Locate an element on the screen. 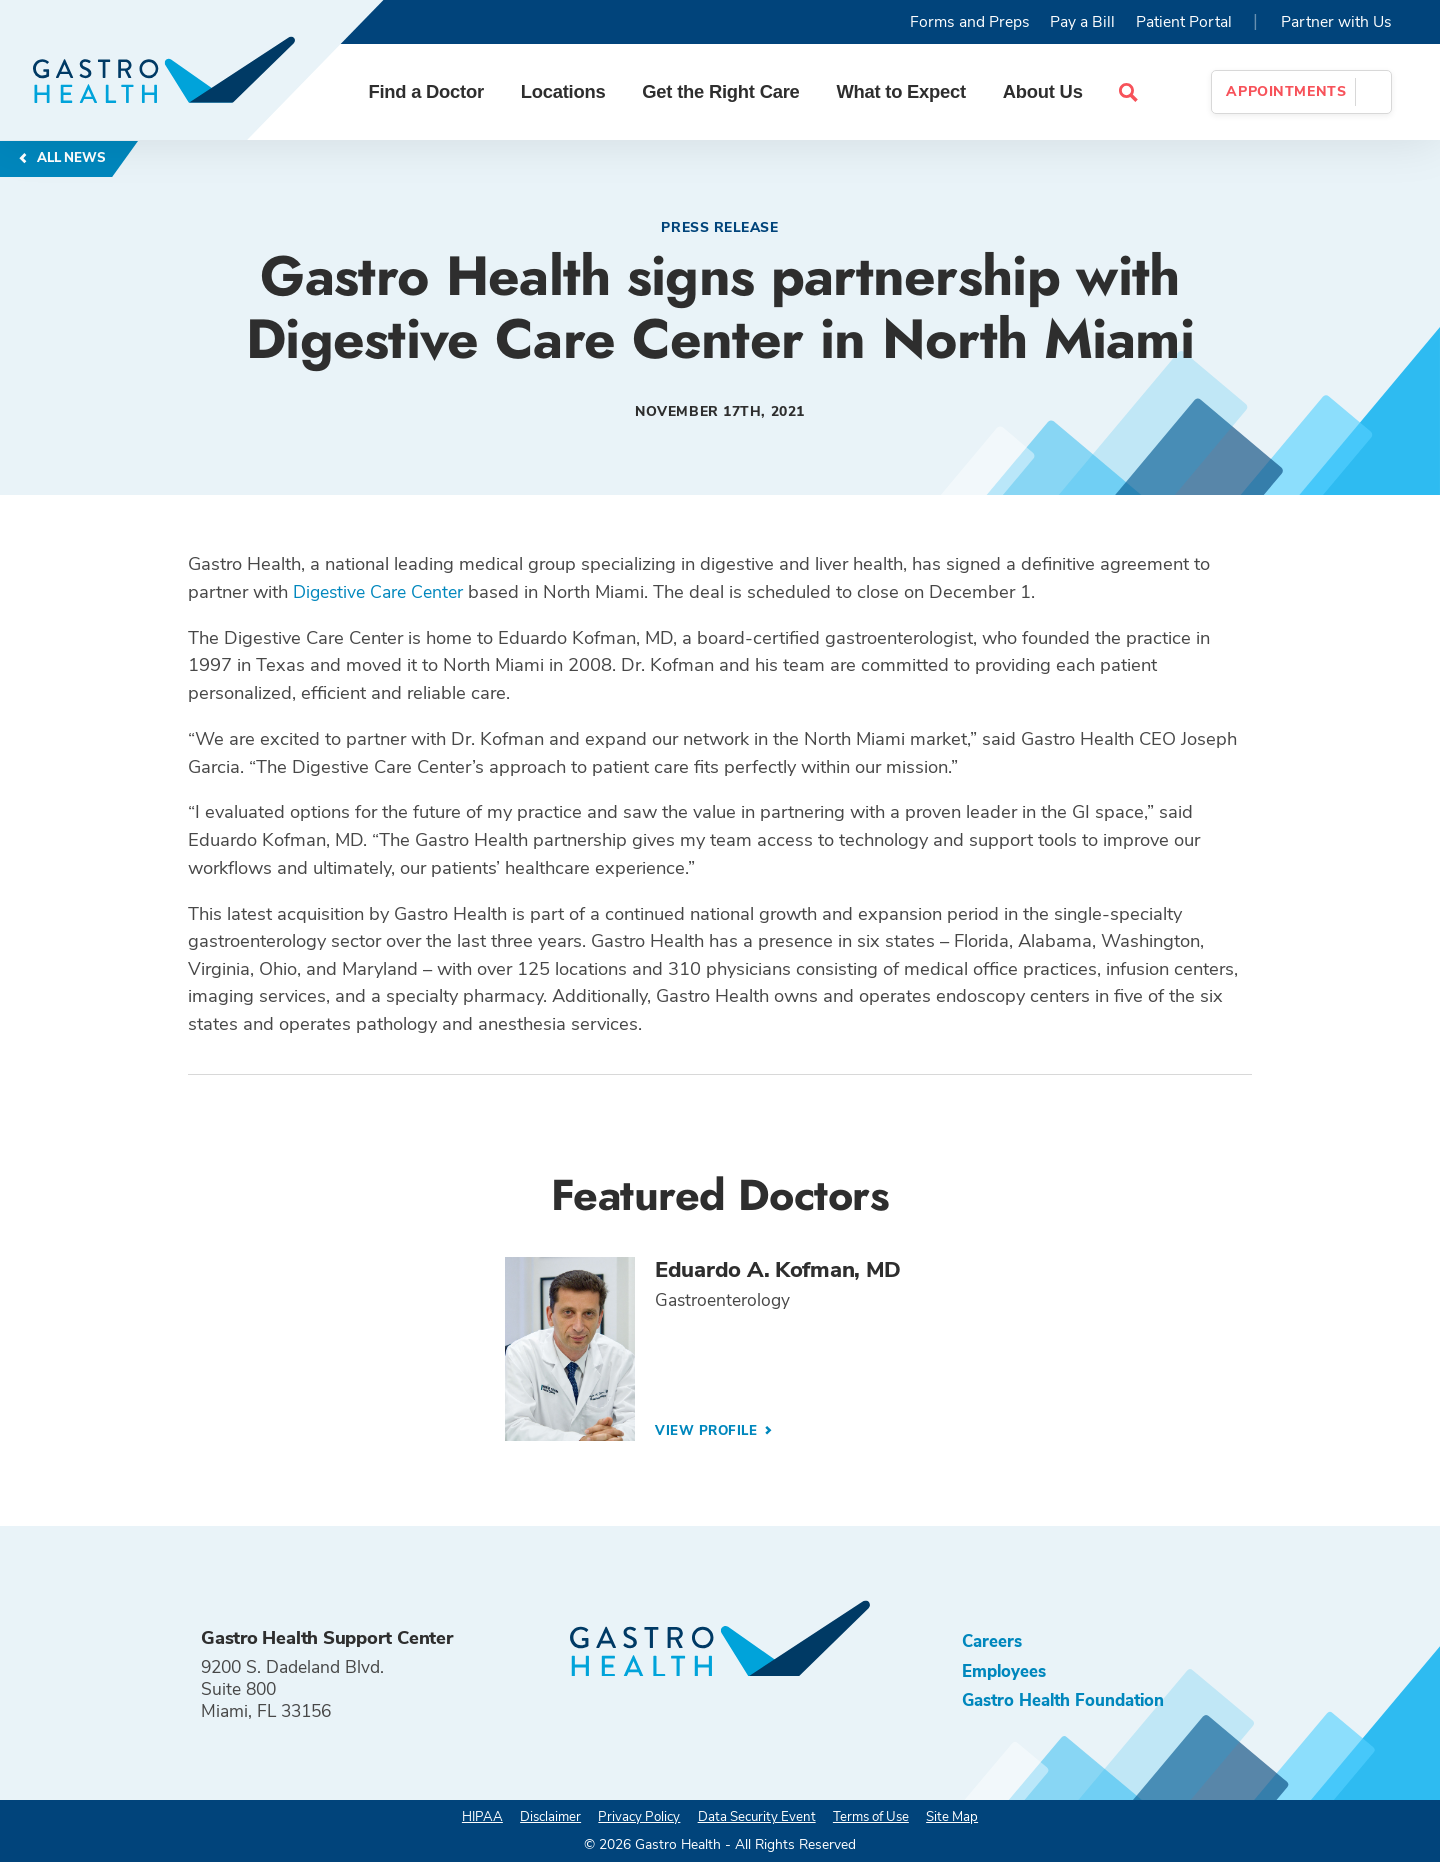 This screenshot has width=1440, height=1862. Terms of Use is located at coordinates (876, 1816).